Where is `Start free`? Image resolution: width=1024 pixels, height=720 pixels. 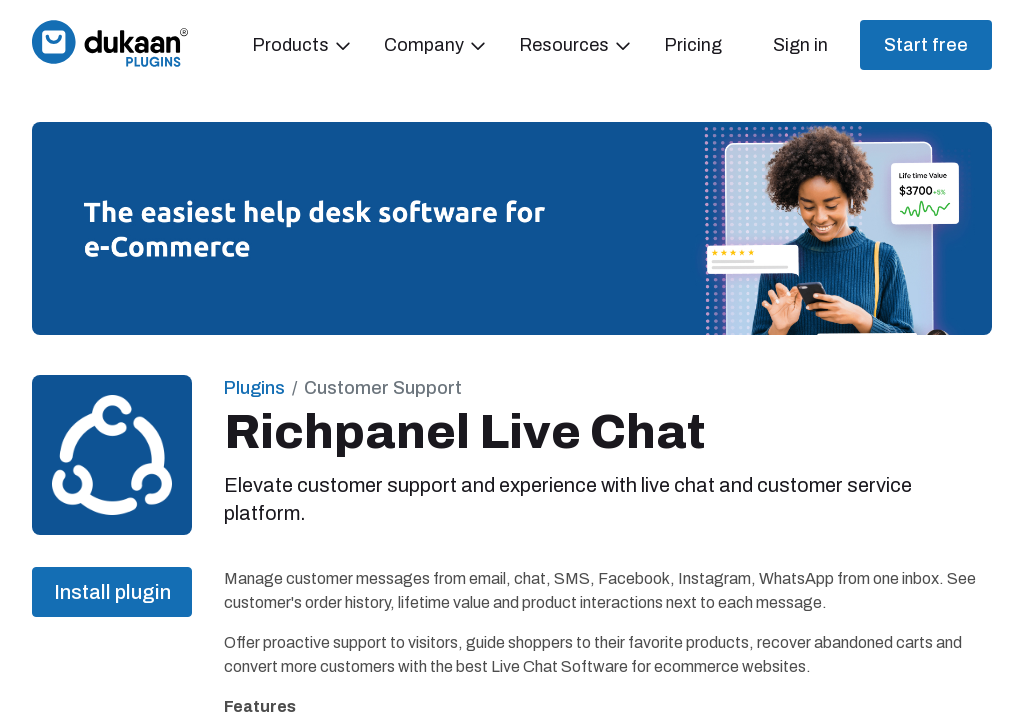
Start free is located at coordinates (926, 45).